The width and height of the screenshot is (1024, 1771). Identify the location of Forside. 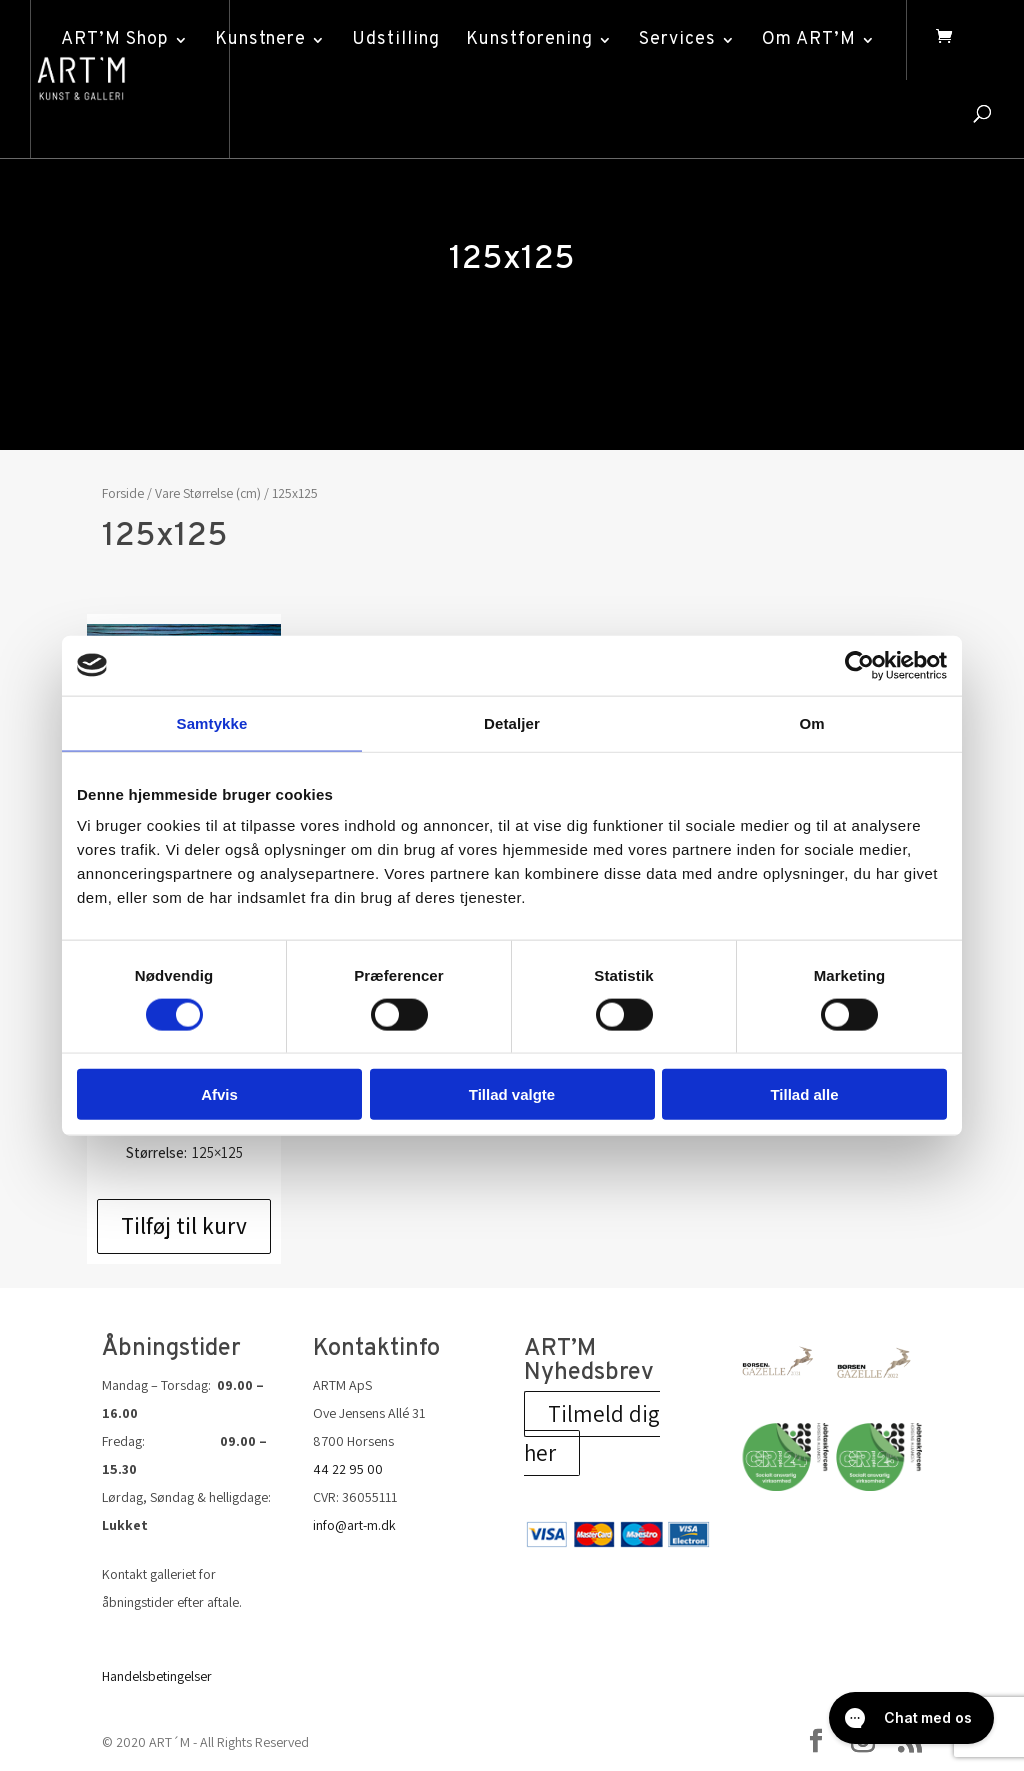
(123, 493).